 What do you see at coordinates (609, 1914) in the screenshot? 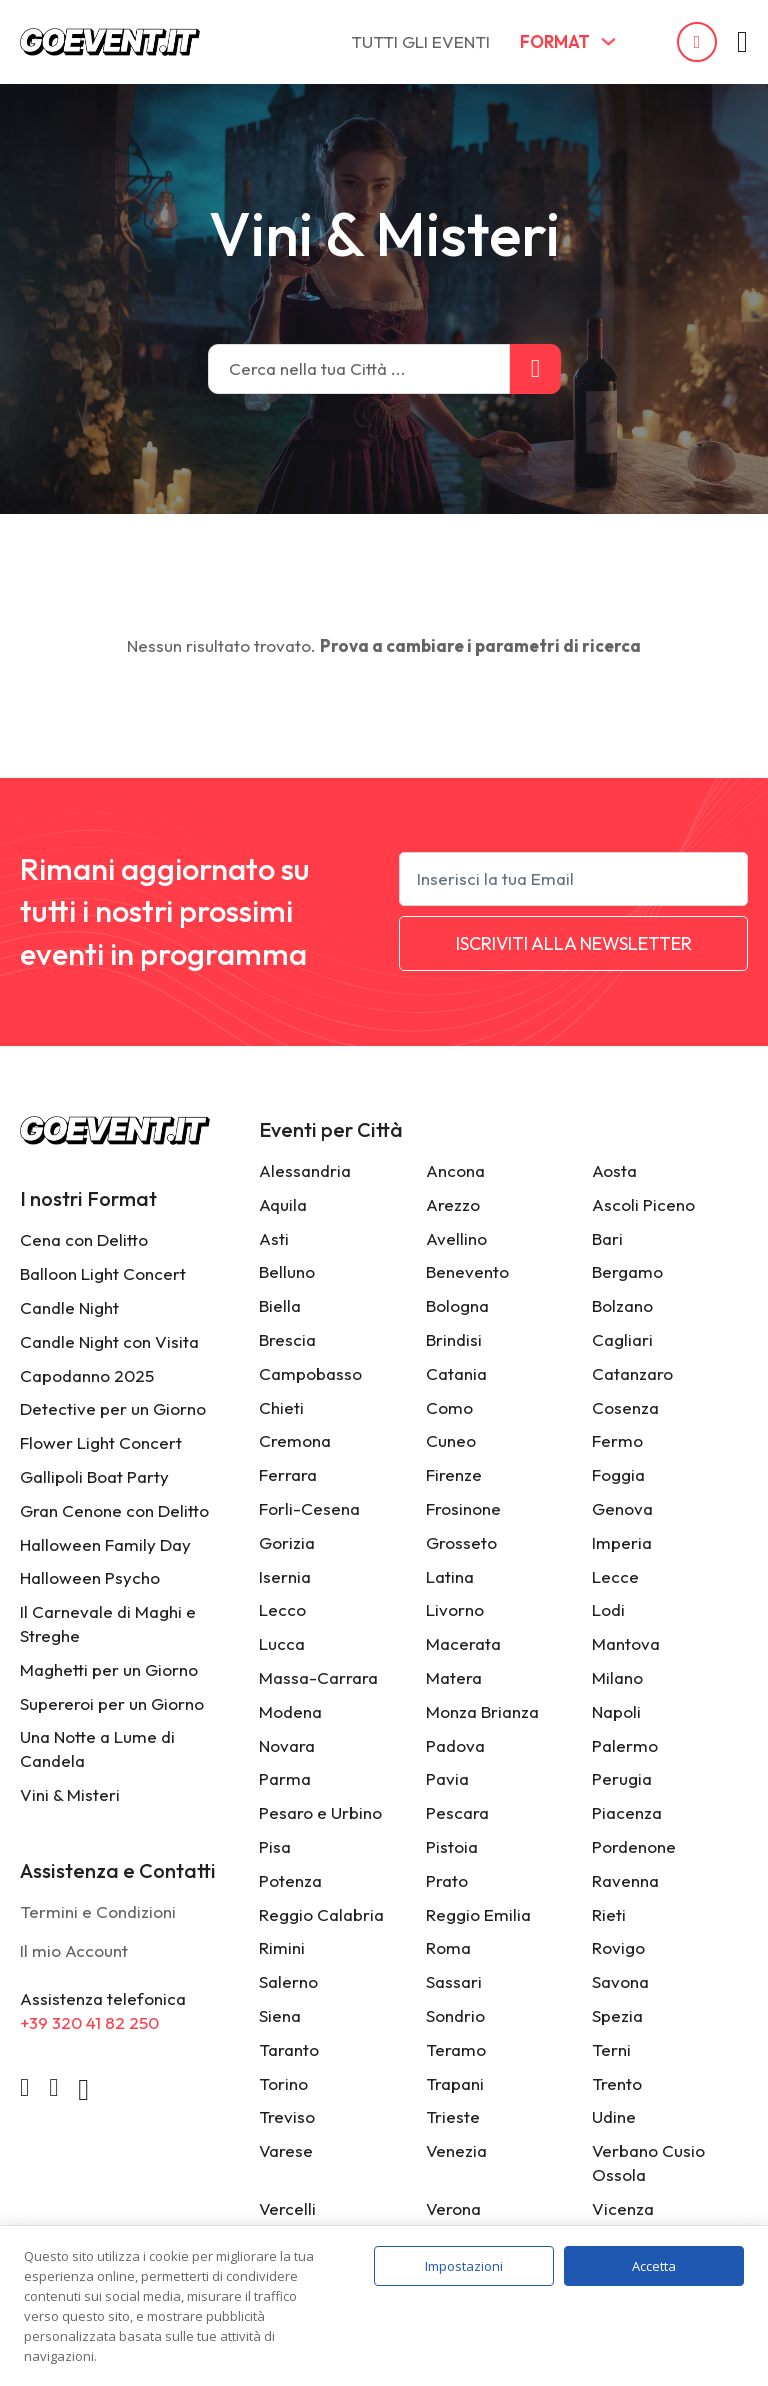
I see `Rieti` at bounding box center [609, 1914].